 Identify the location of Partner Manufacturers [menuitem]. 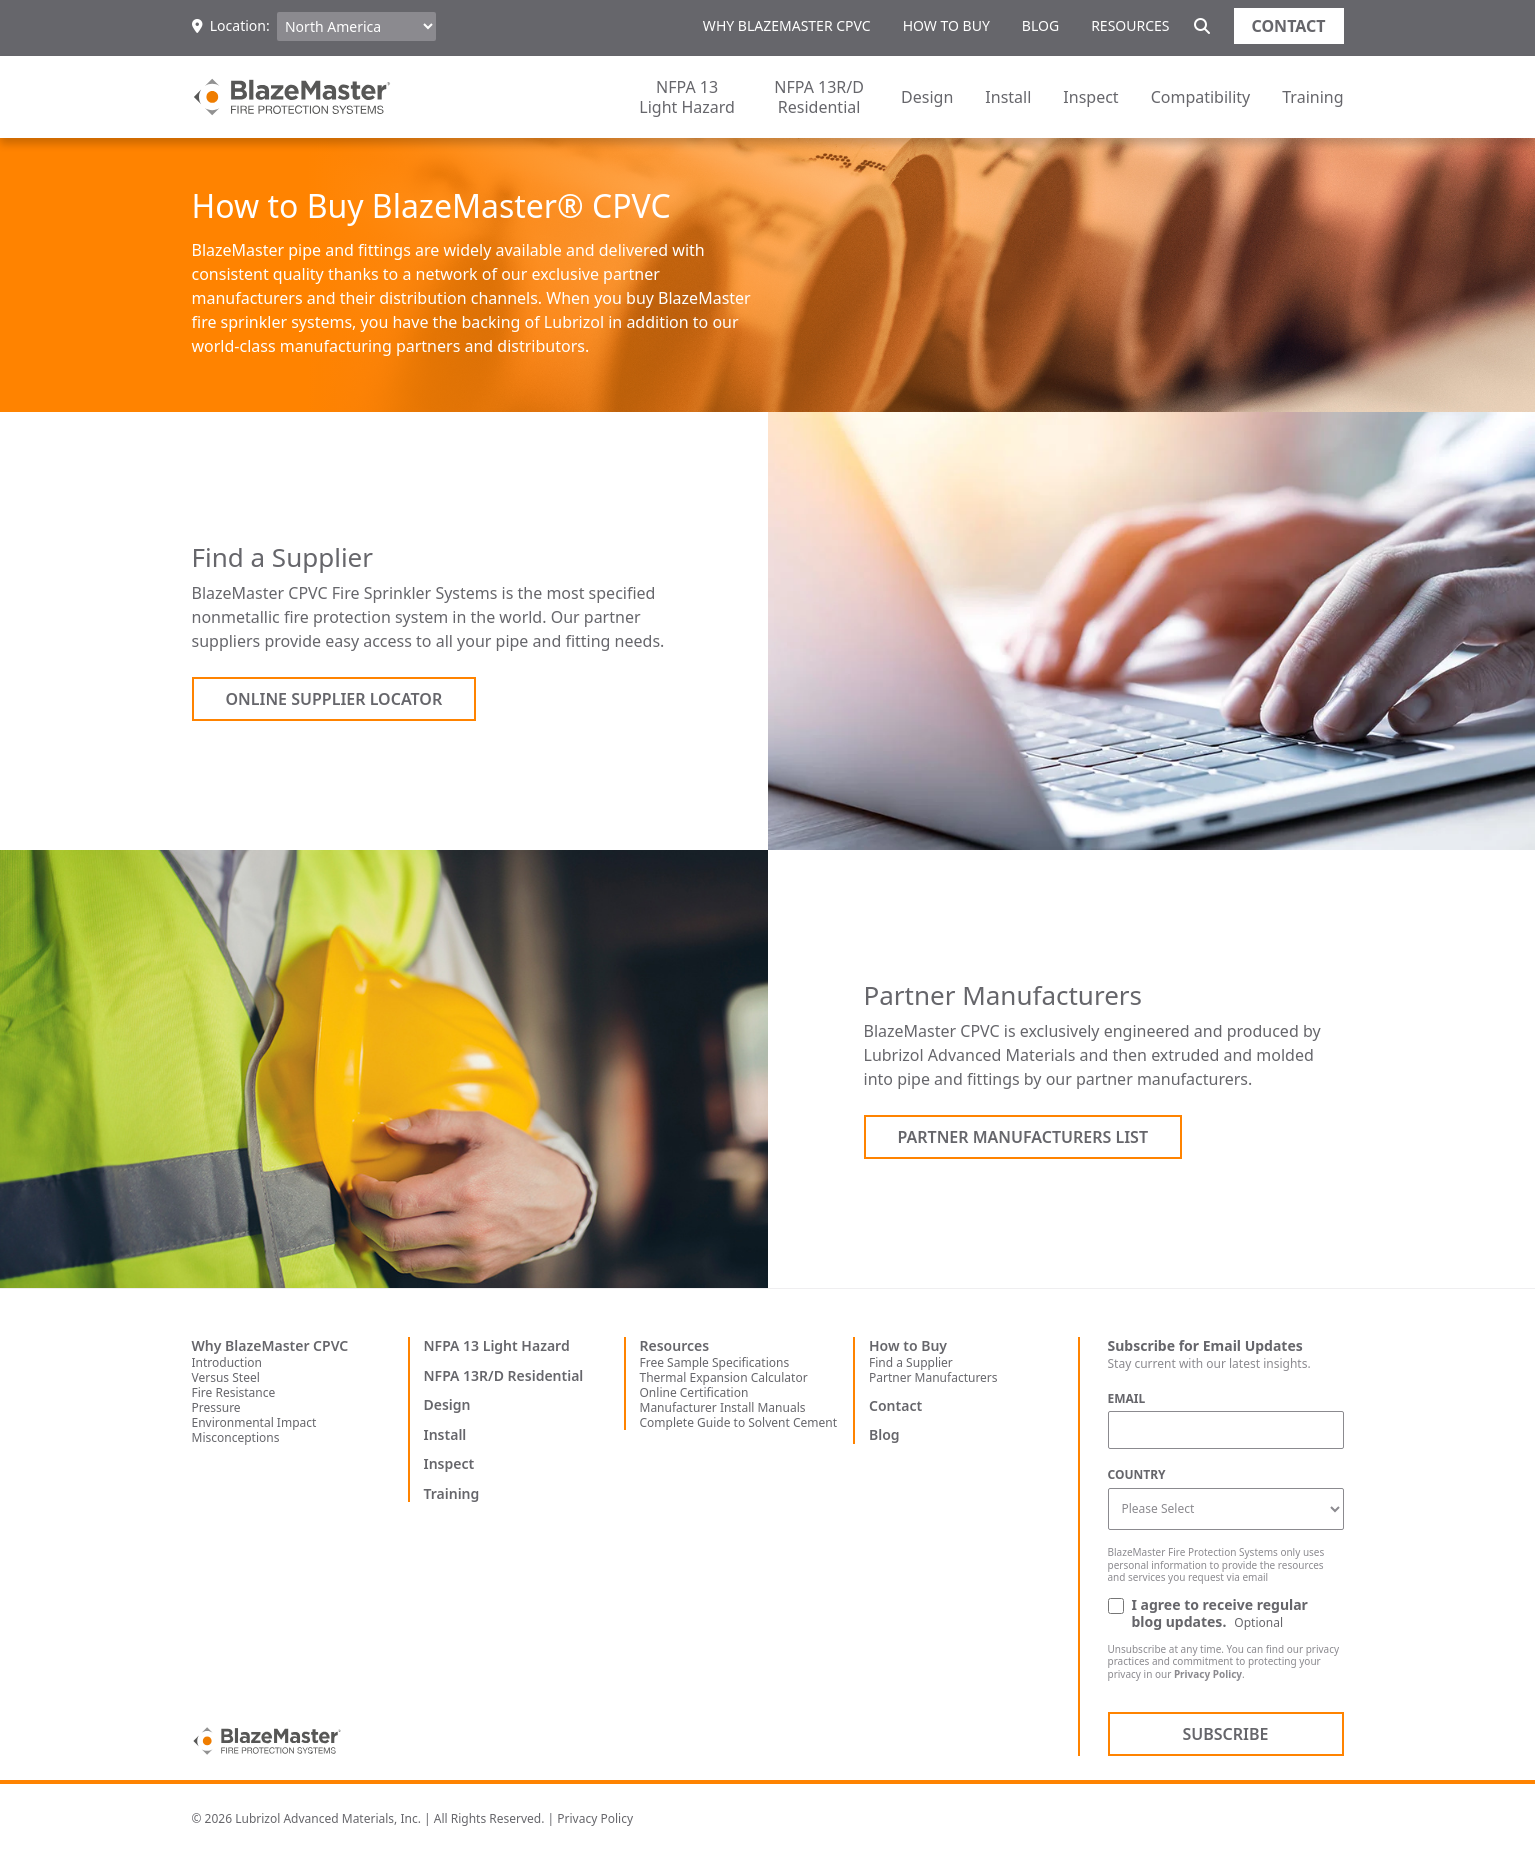
(933, 1377).